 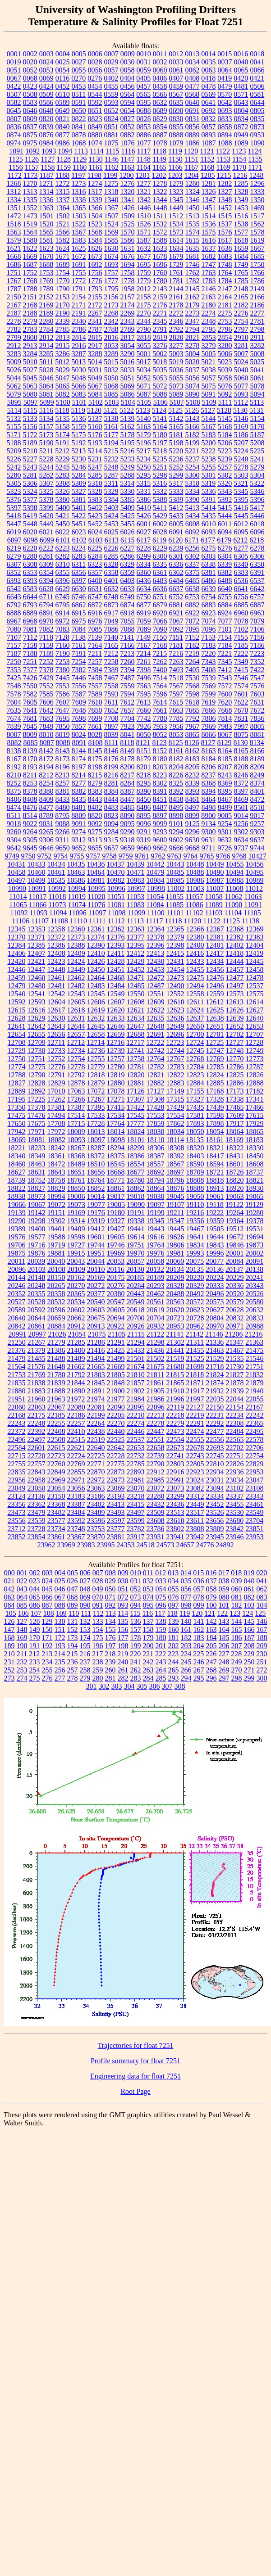 What do you see at coordinates (159, 815) in the screenshot?
I see `8897` at bounding box center [159, 815].